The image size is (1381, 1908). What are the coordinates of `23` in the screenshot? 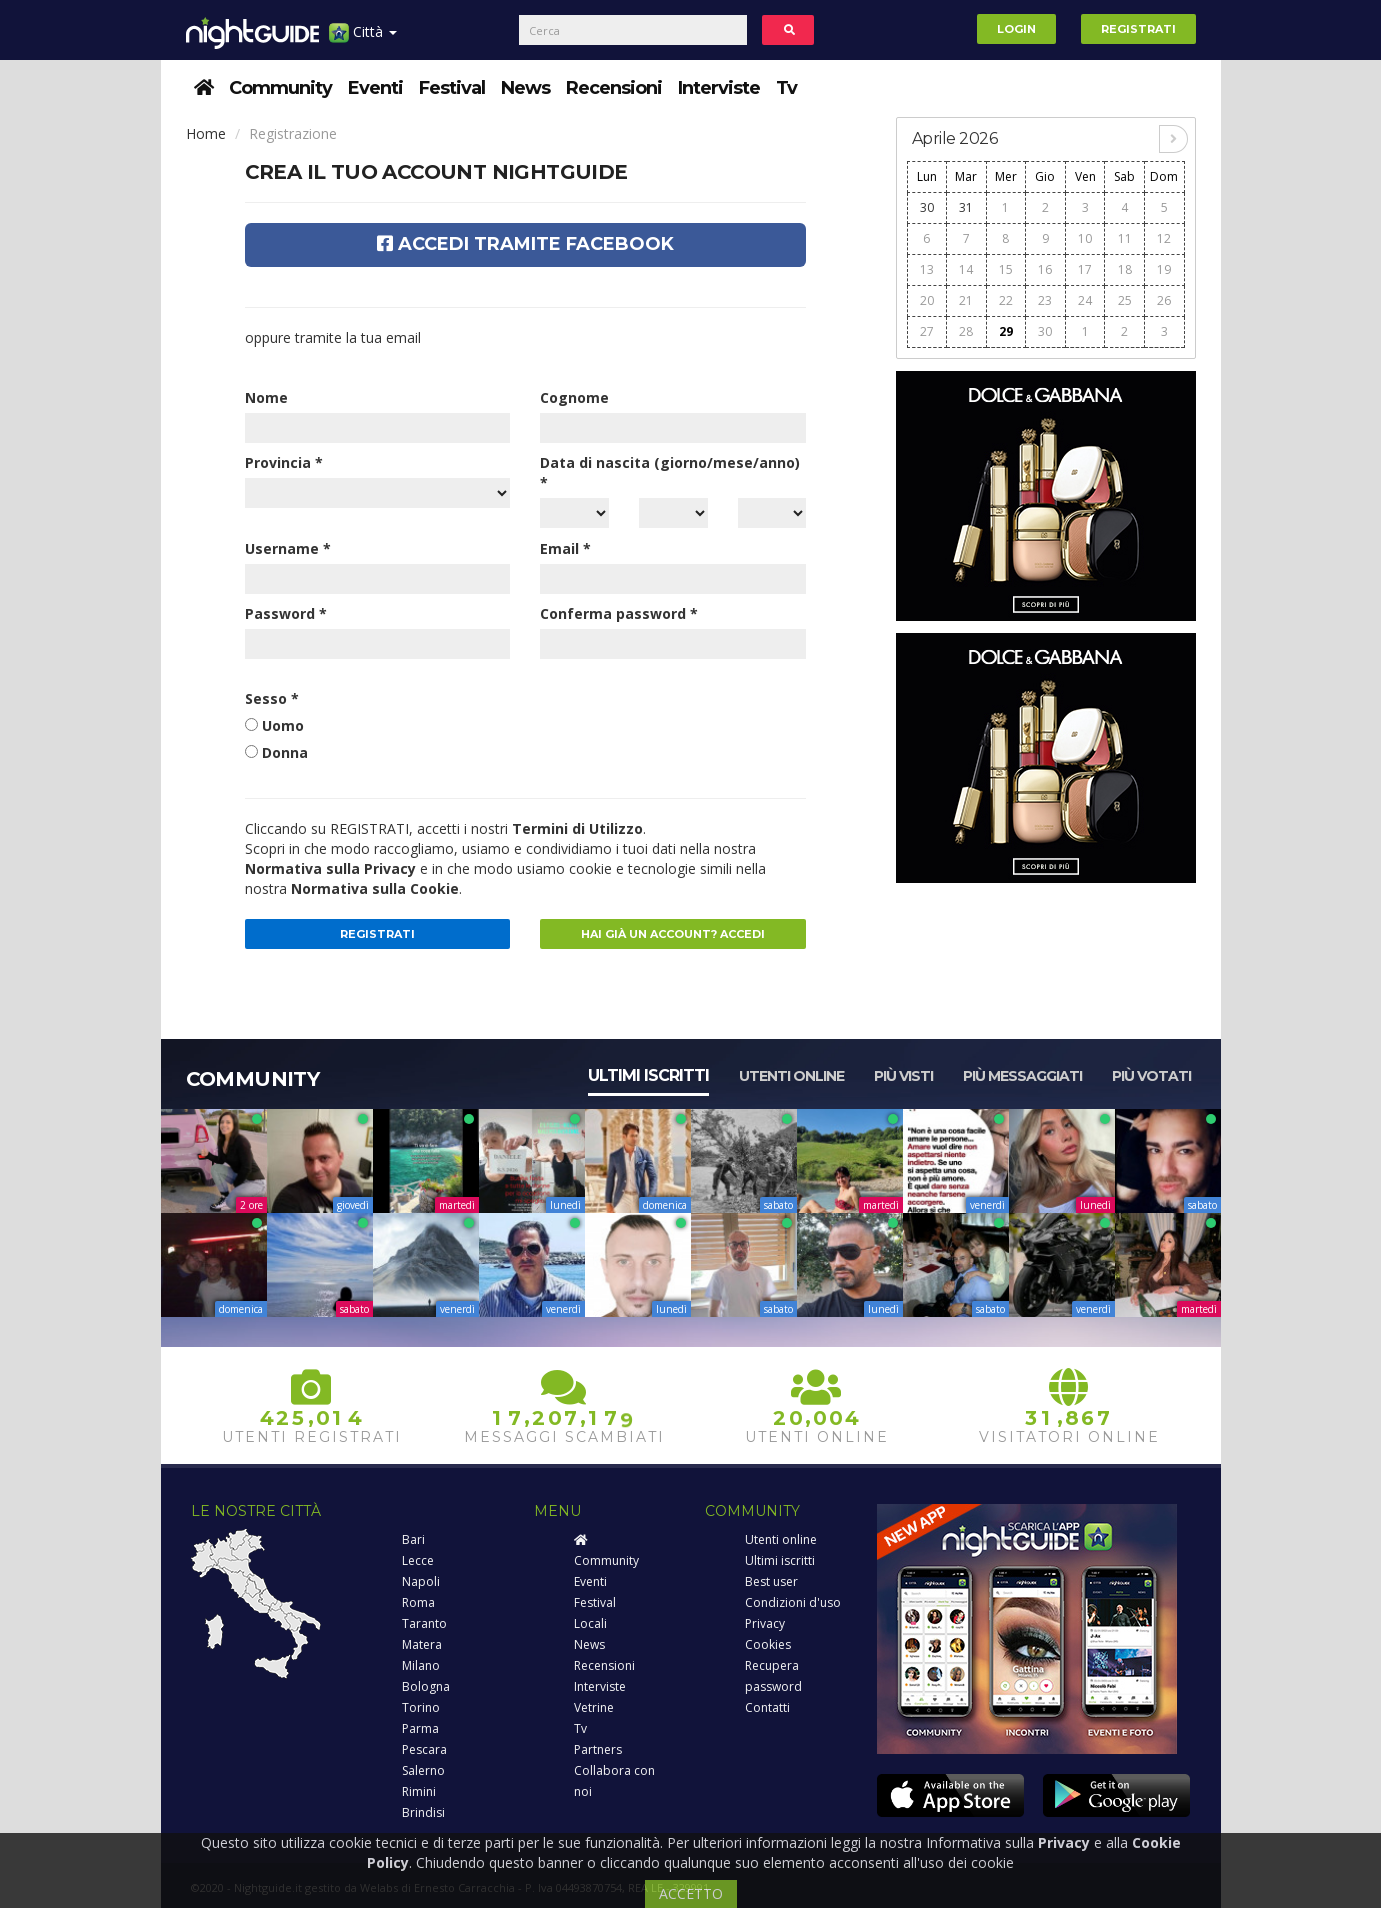 It's located at (1045, 300).